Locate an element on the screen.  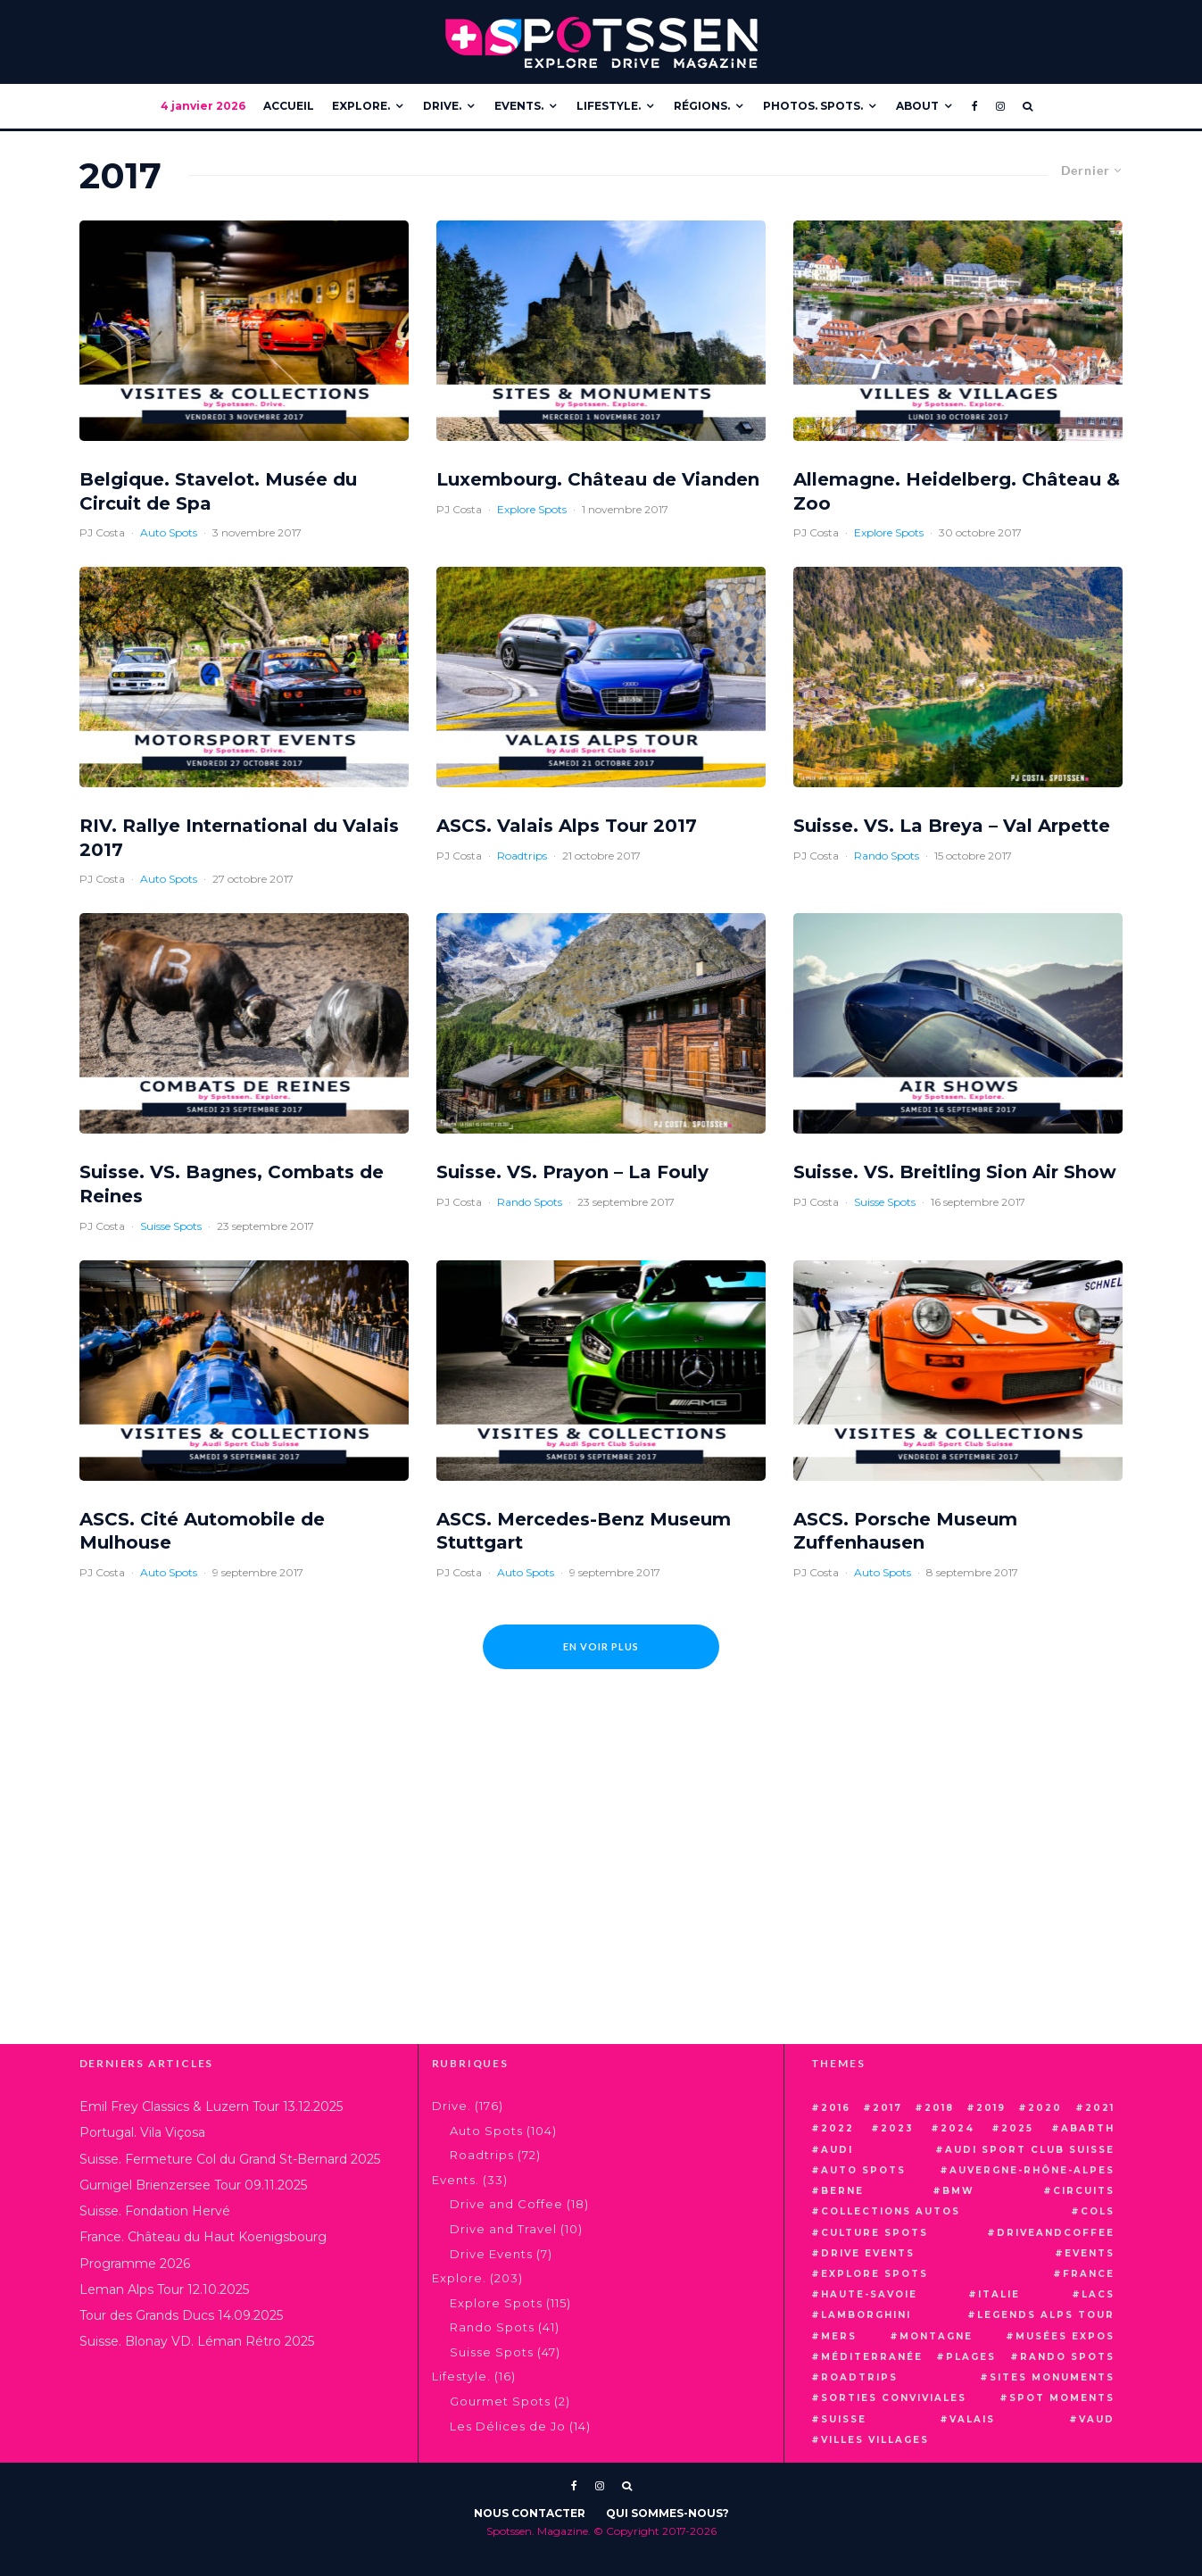
Les Délices de Jo is located at coordinates (508, 2426).